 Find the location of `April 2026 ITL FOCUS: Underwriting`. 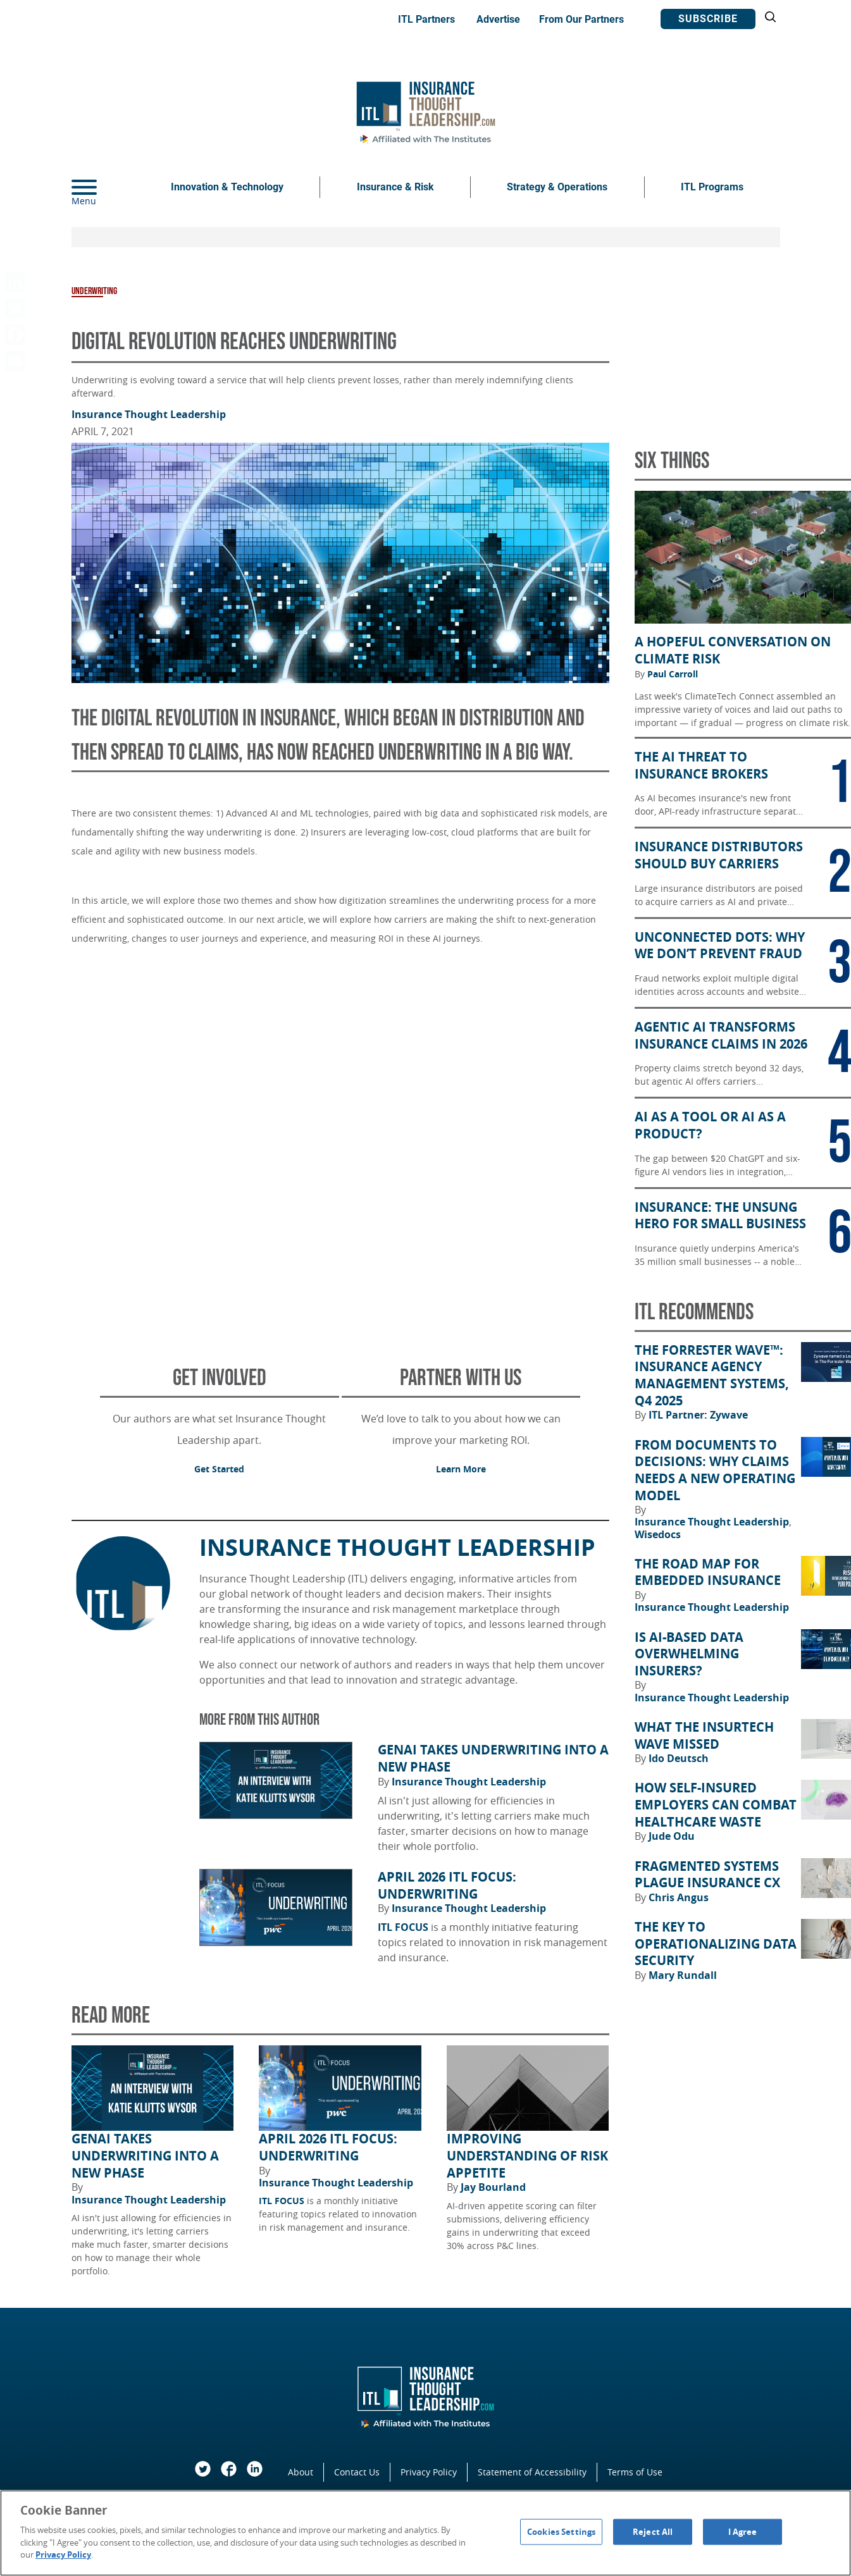

April 2026 ITL FOCUS: Underwriting is located at coordinates (447, 1885).